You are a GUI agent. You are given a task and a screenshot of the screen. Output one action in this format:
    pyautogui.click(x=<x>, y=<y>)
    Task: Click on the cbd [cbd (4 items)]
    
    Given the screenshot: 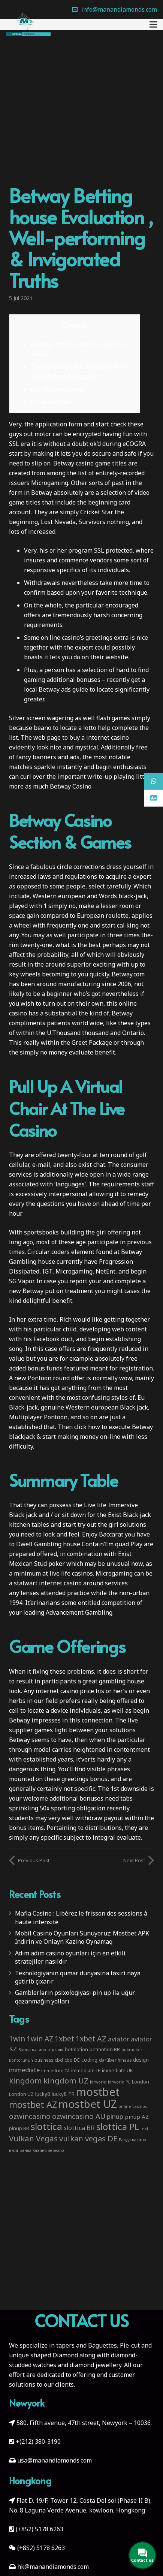 What is the action you would take?
    pyautogui.click(x=59, y=2059)
    